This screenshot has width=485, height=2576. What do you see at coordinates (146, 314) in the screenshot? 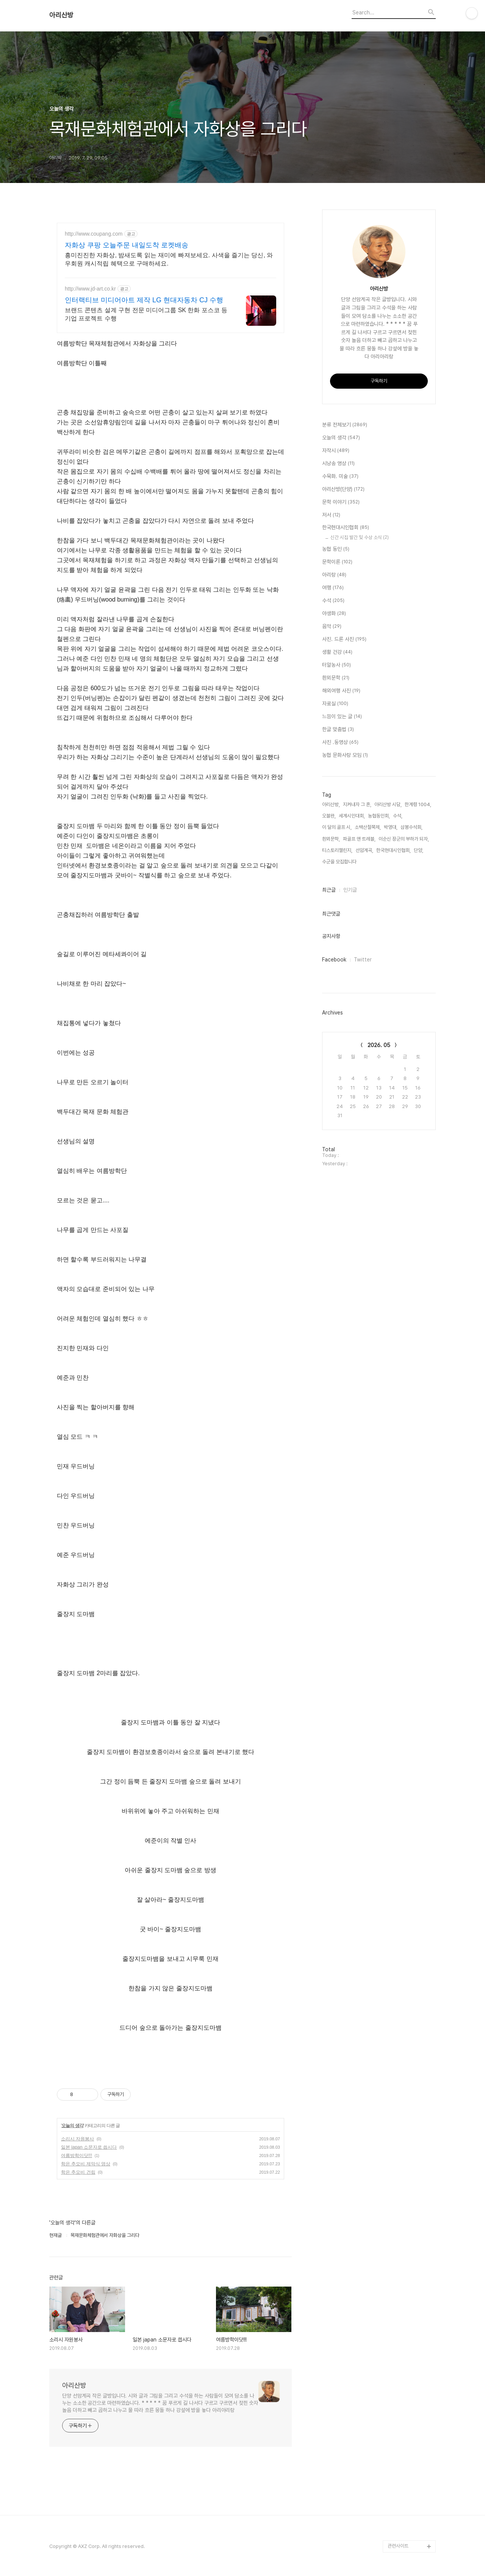
I see `브랜드 콘텐츠 설계 구현 전문 미디어그룹 SK 한화 포스코 등 기업 프로젝트 수행` at bounding box center [146, 314].